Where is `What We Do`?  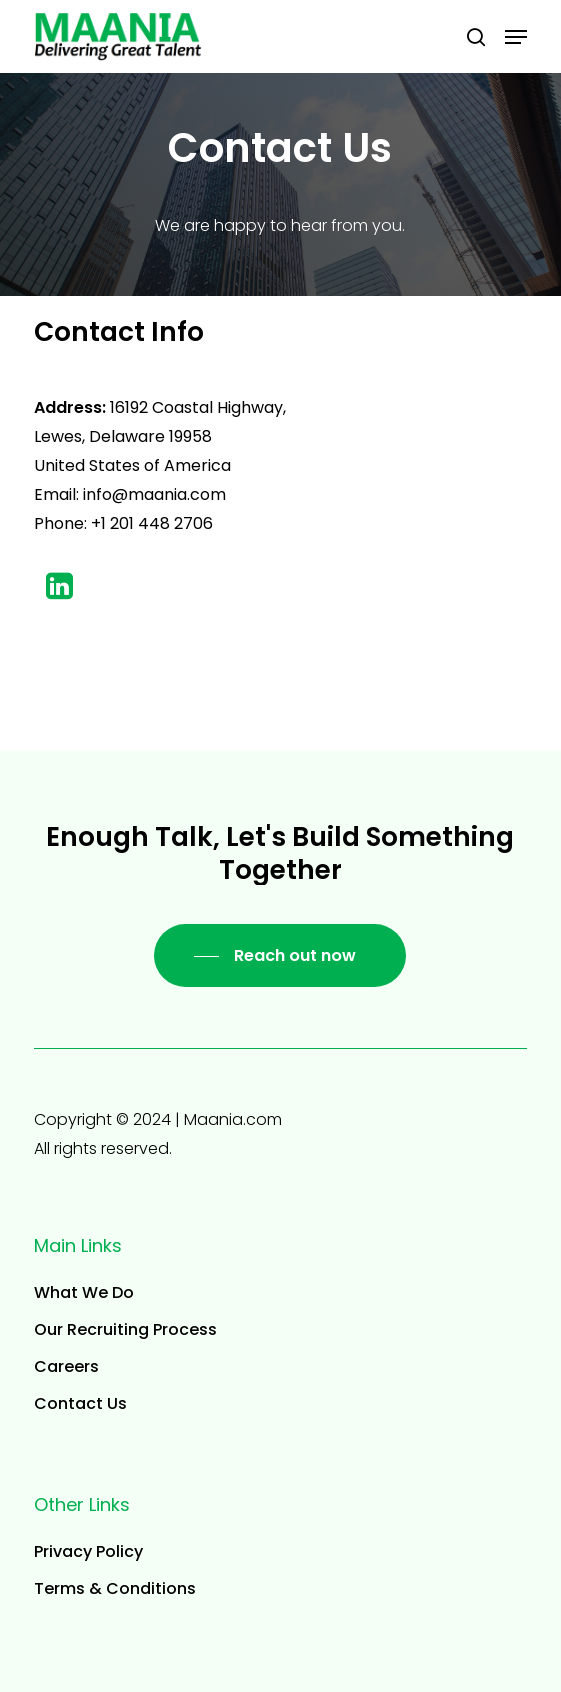
What We Do is located at coordinates (84, 1292).